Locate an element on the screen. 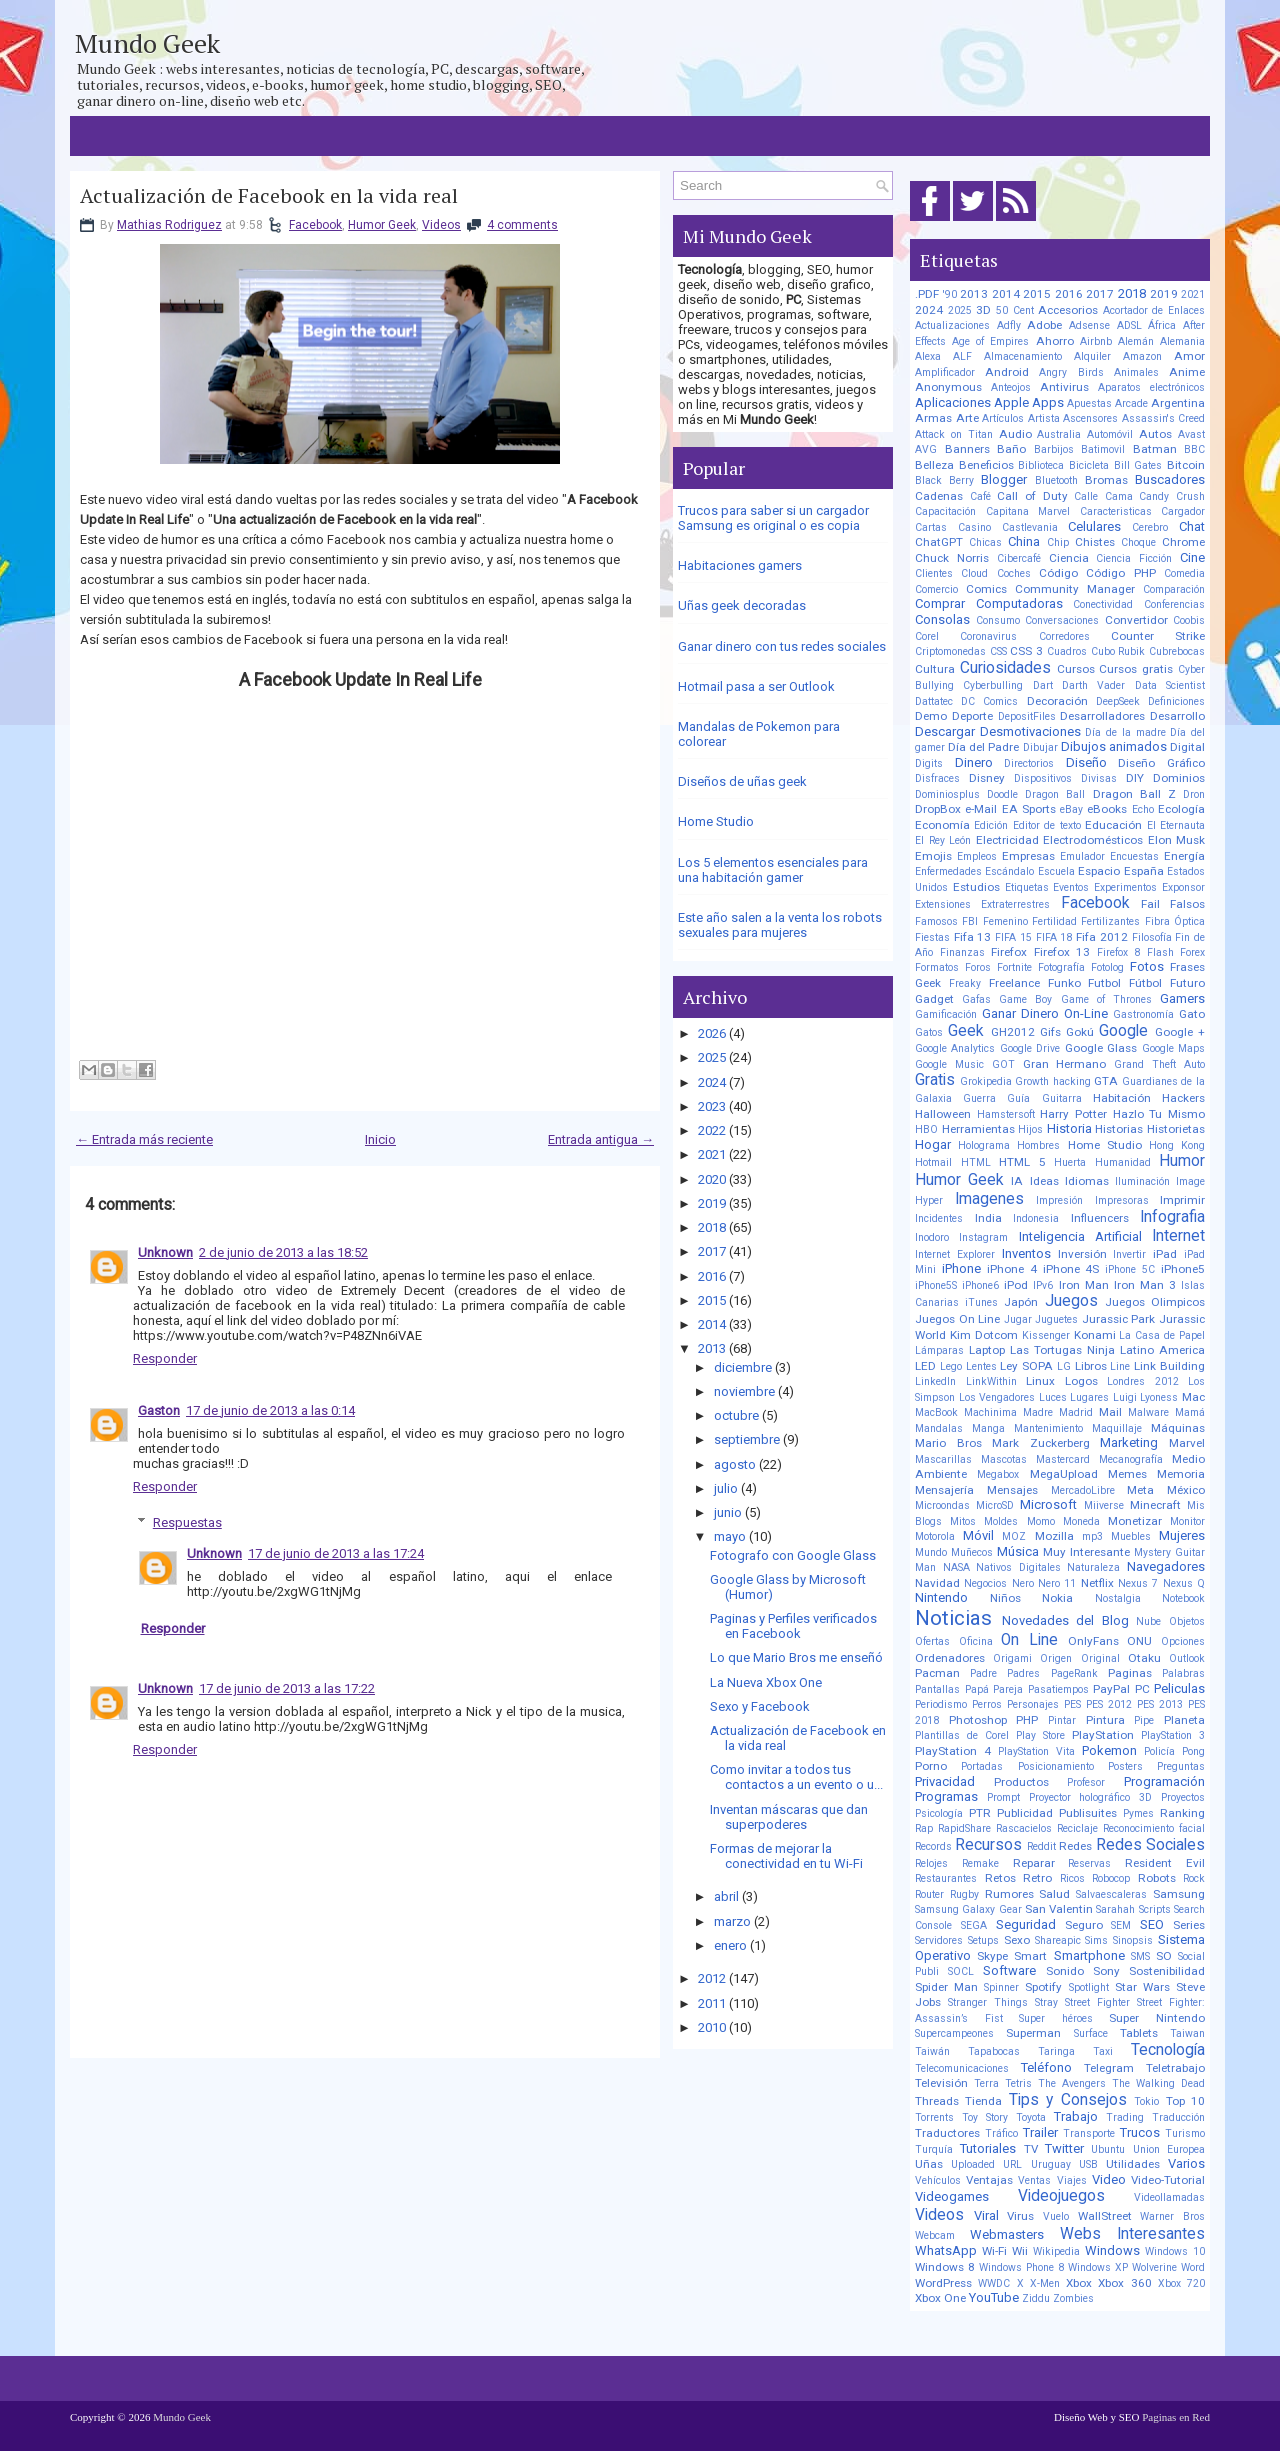 This screenshot has width=1280, height=2451. septiembre is located at coordinates (747, 1439).